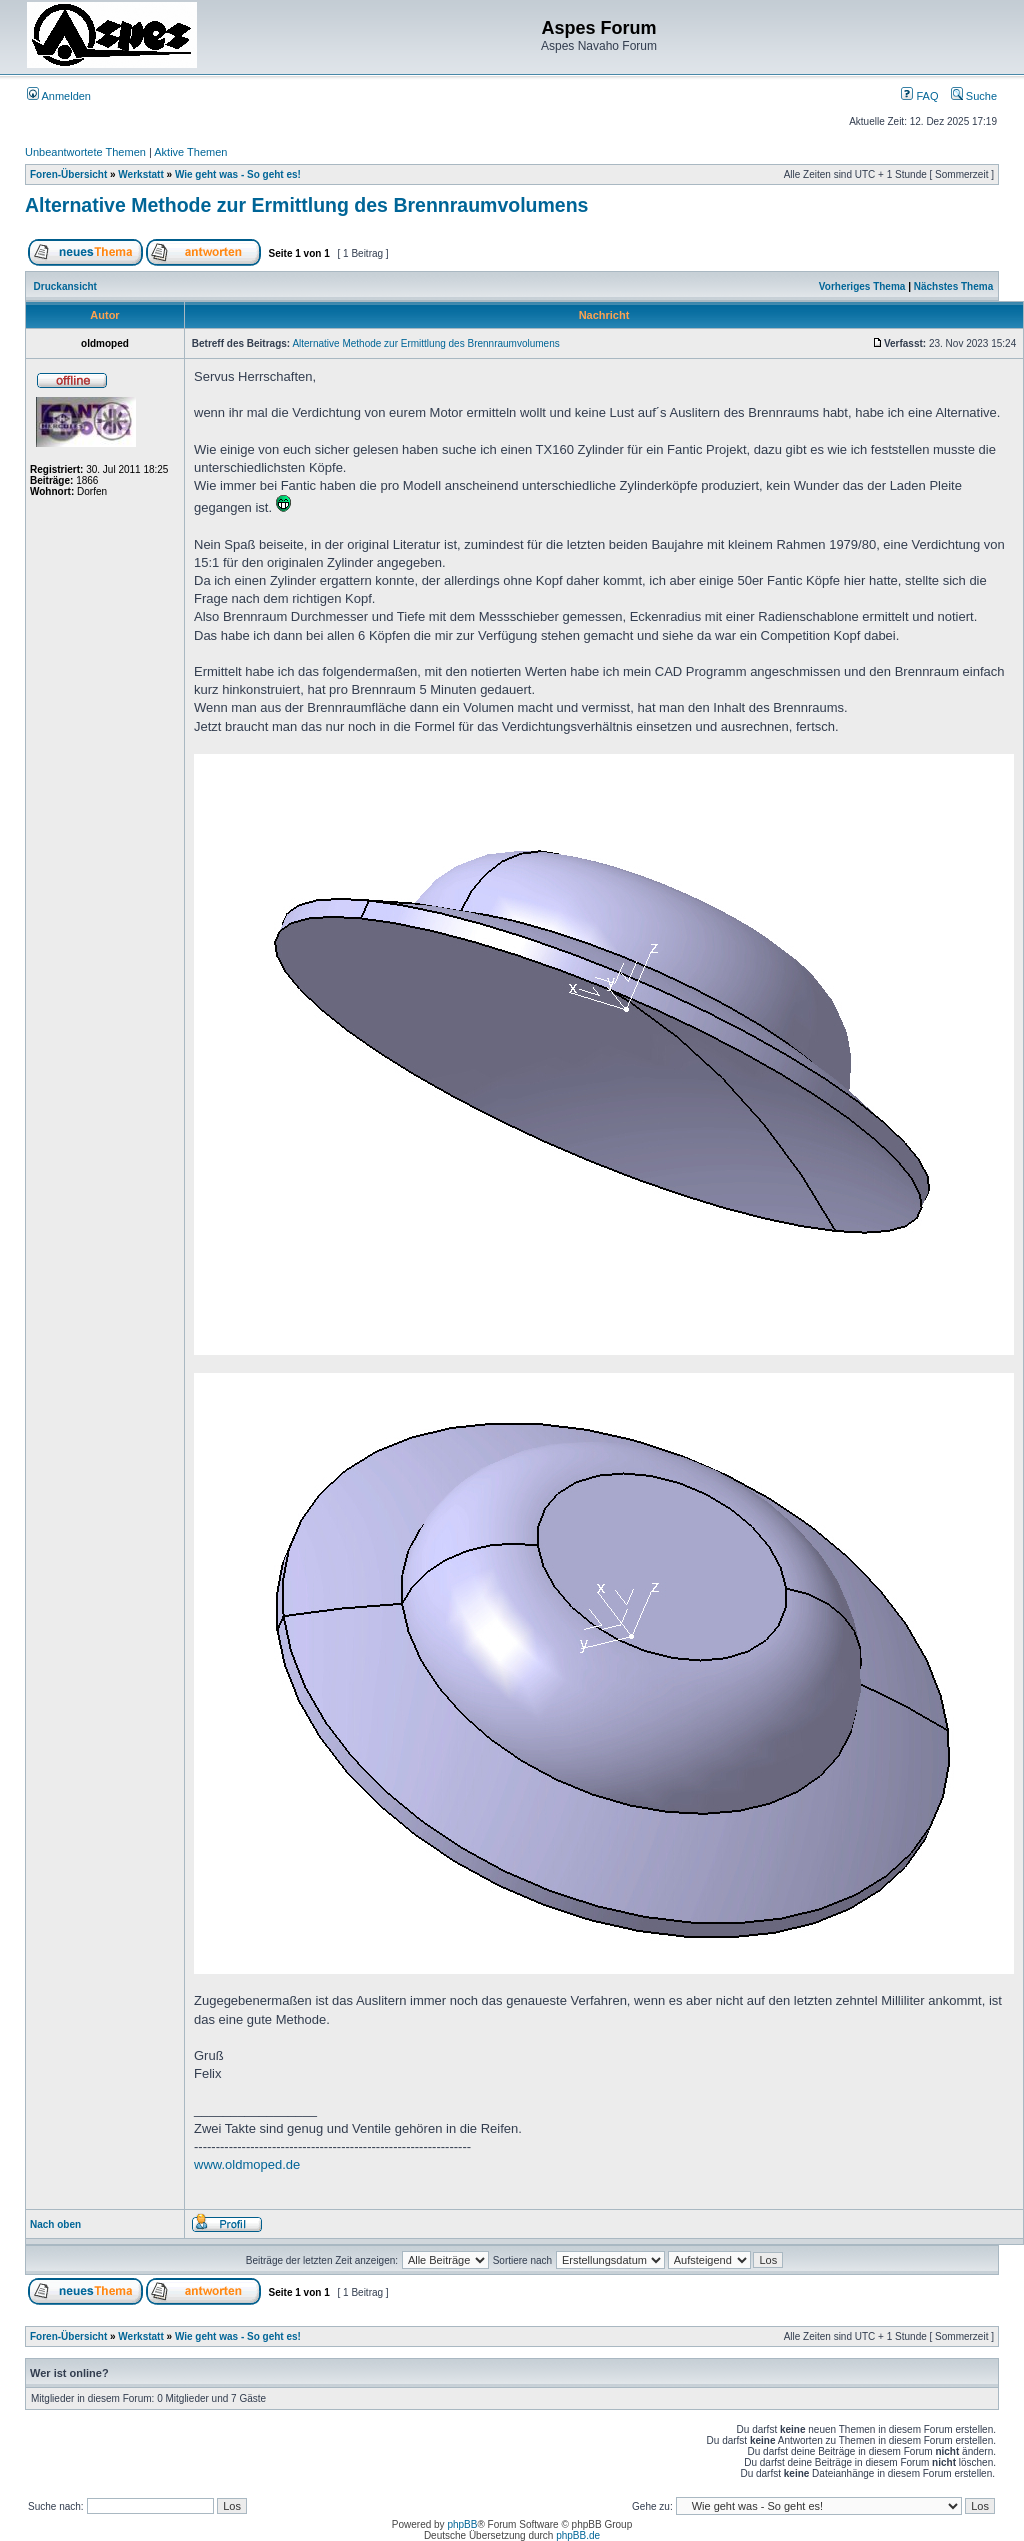  What do you see at coordinates (247, 2164) in the screenshot?
I see `www.oldmoped.de` at bounding box center [247, 2164].